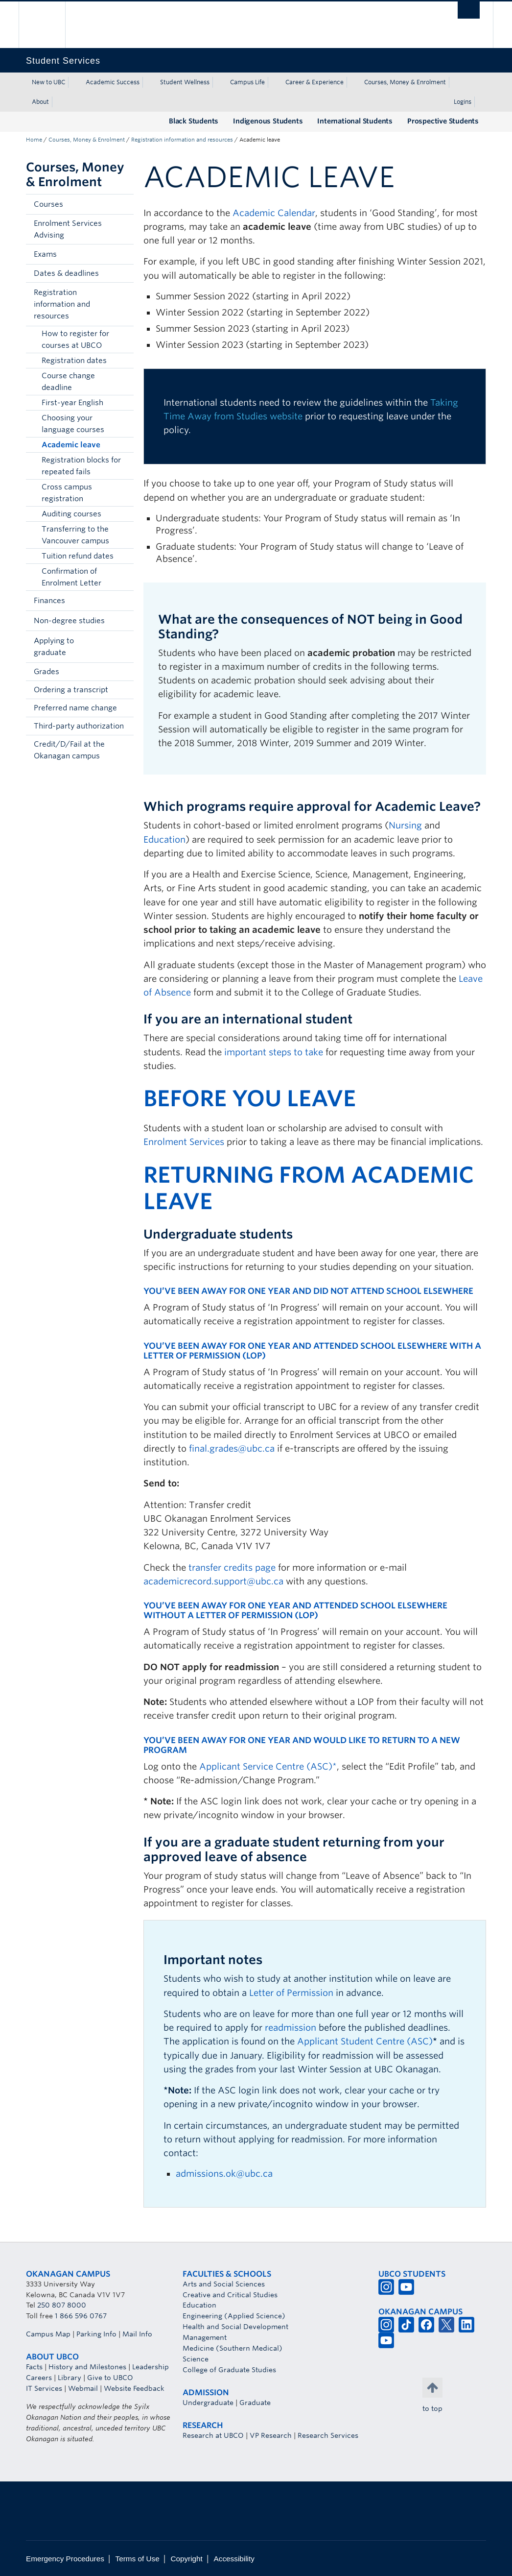 This screenshot has height=2576, width=512. What do you see at coordinates (46, 671) in the screenshot?
I see `Grades` at bounding box center [46, 671].